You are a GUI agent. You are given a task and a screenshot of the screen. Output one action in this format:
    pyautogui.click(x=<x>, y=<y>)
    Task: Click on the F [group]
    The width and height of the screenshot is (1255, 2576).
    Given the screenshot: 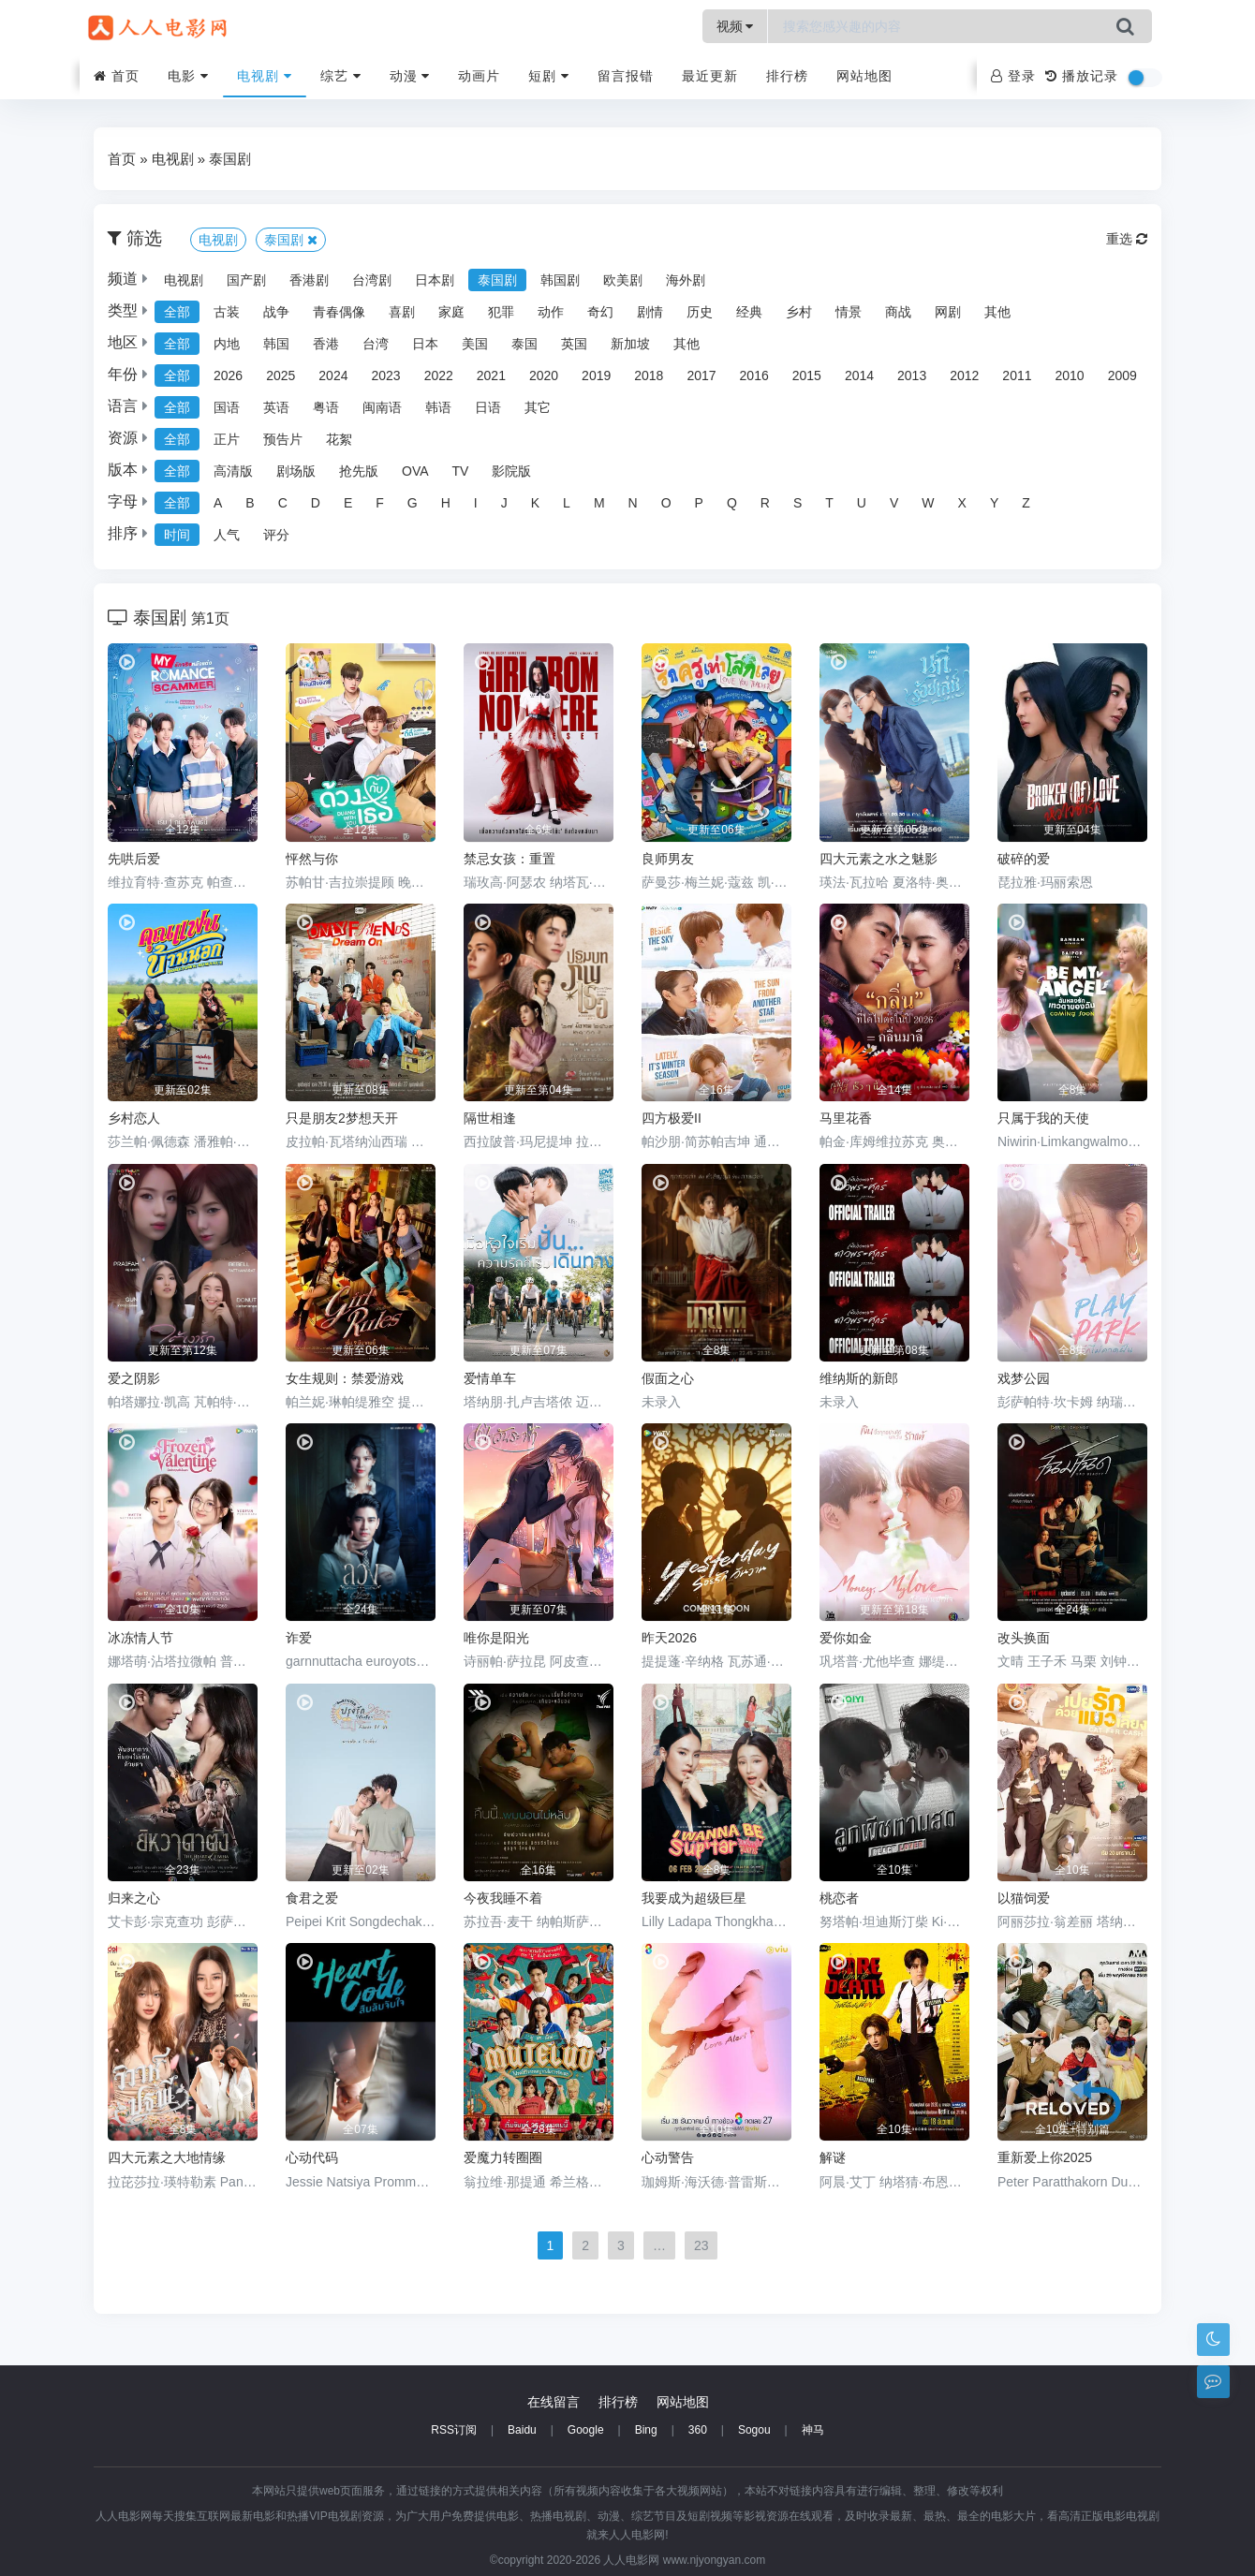 What is the action you would take?
    pyautogui.click(x=380, y=502)
    